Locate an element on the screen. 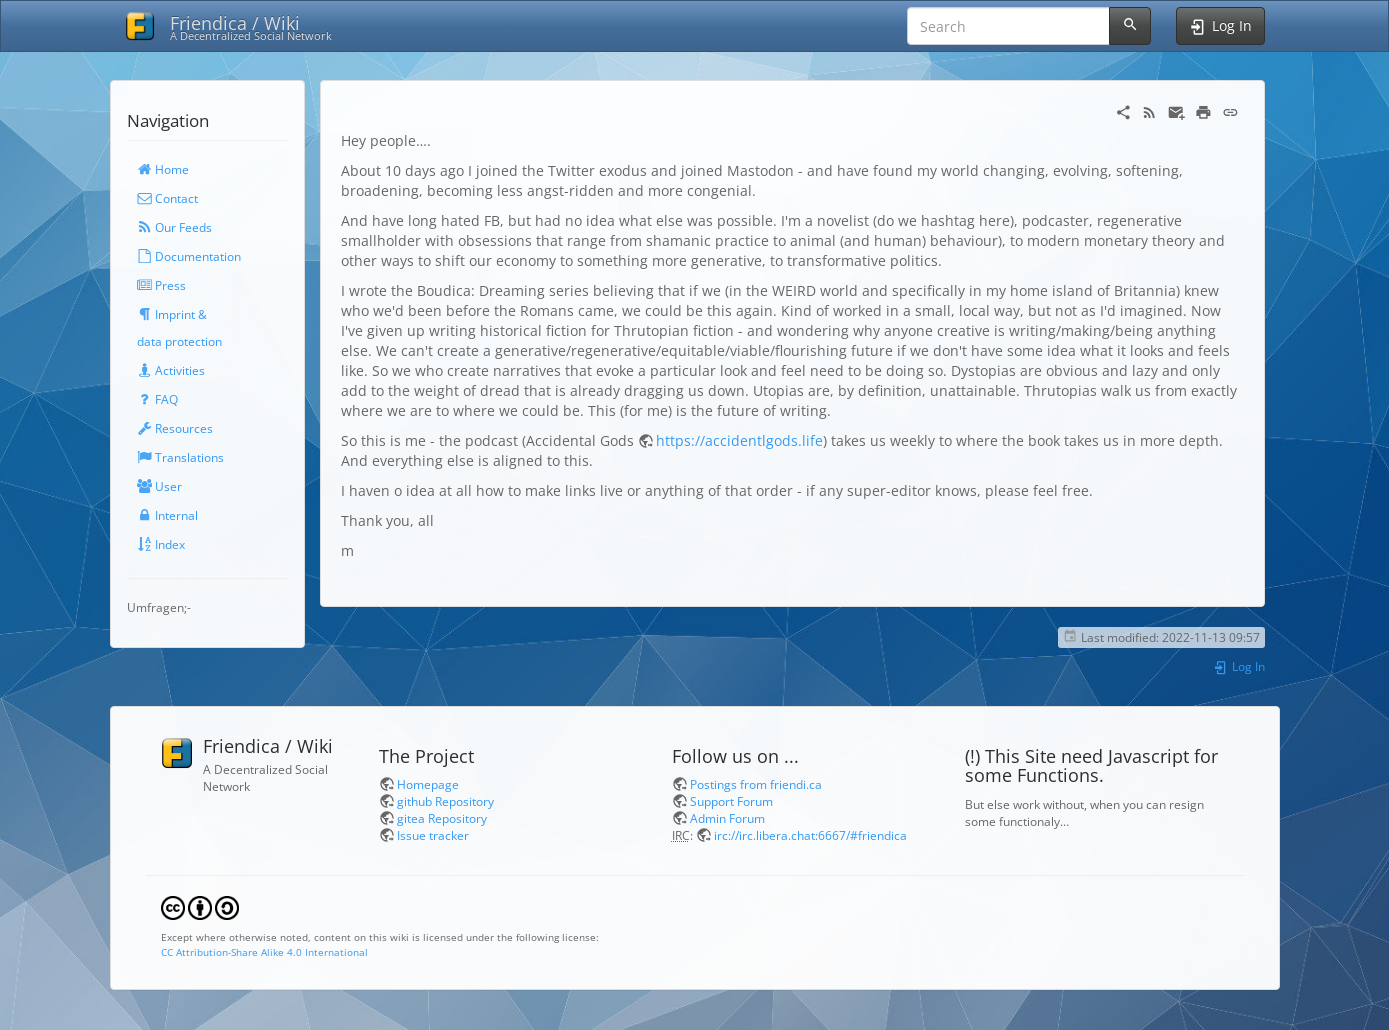 Image resolution: width=1389 pixels, height=1030 pixels. Resources is located at coordinates (175, 428).